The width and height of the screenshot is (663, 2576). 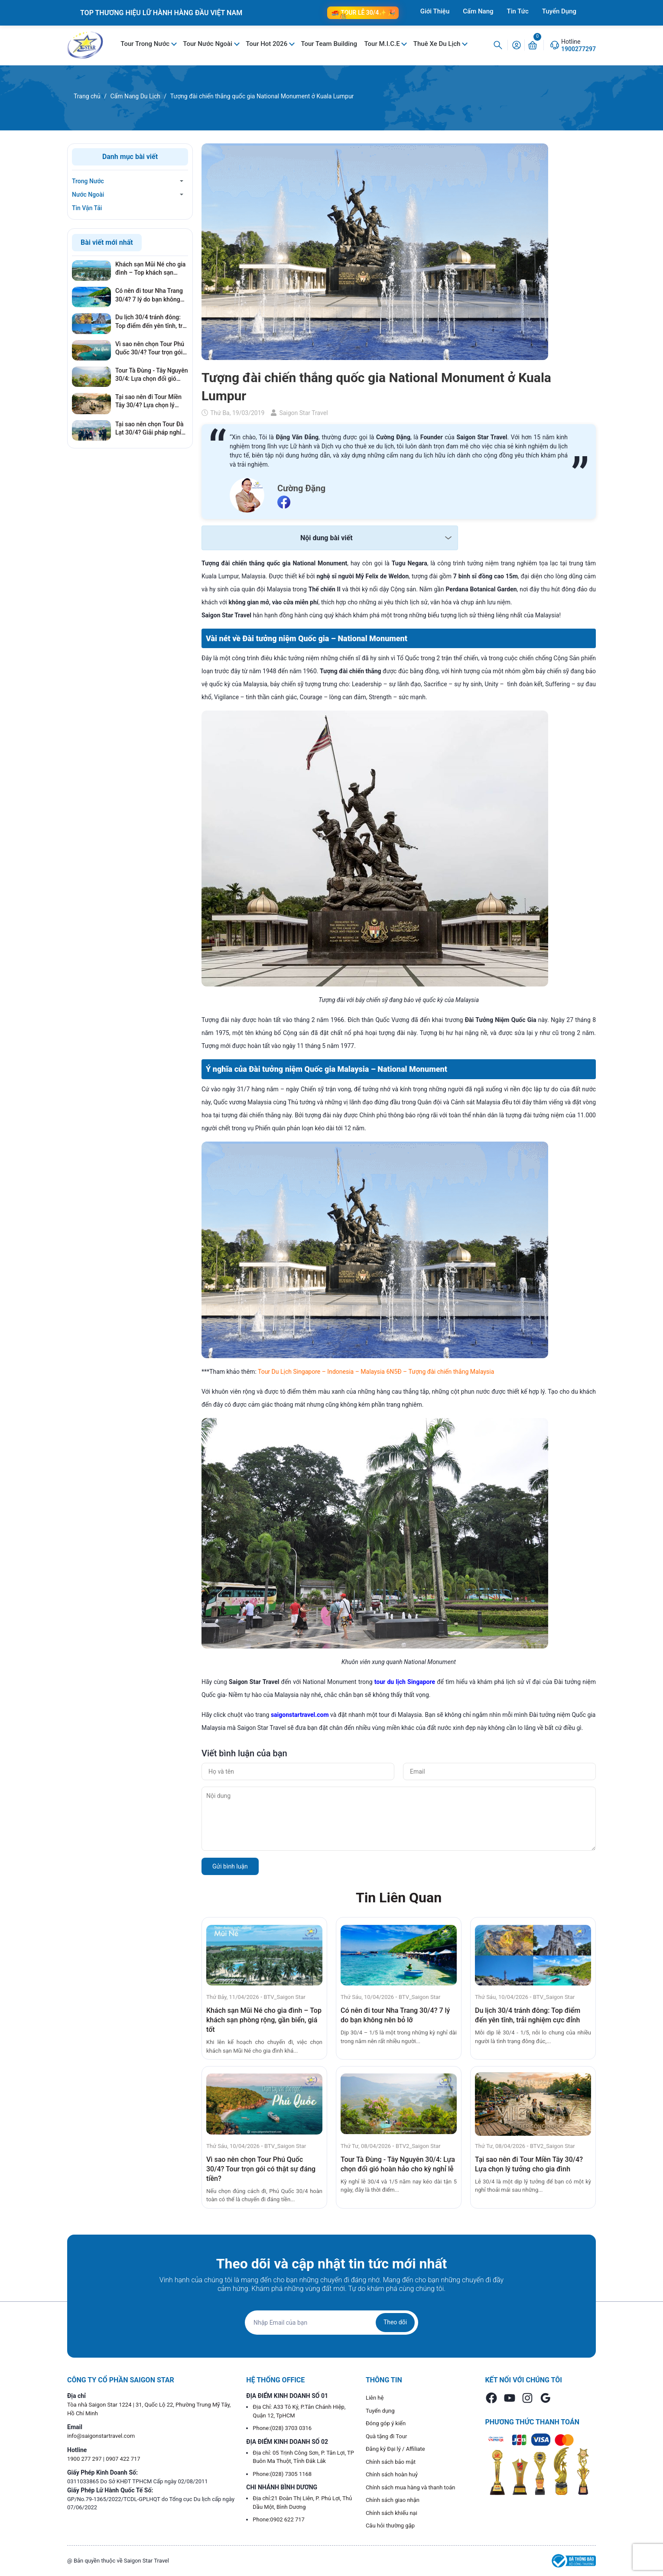 I want to click on Tại sao nên chọn Tour Đà Lạt 30/4? Giải pháp nghỉ dưỡng hoàn hảo, tránh xa khói bụi, so click(x=149, y=429).